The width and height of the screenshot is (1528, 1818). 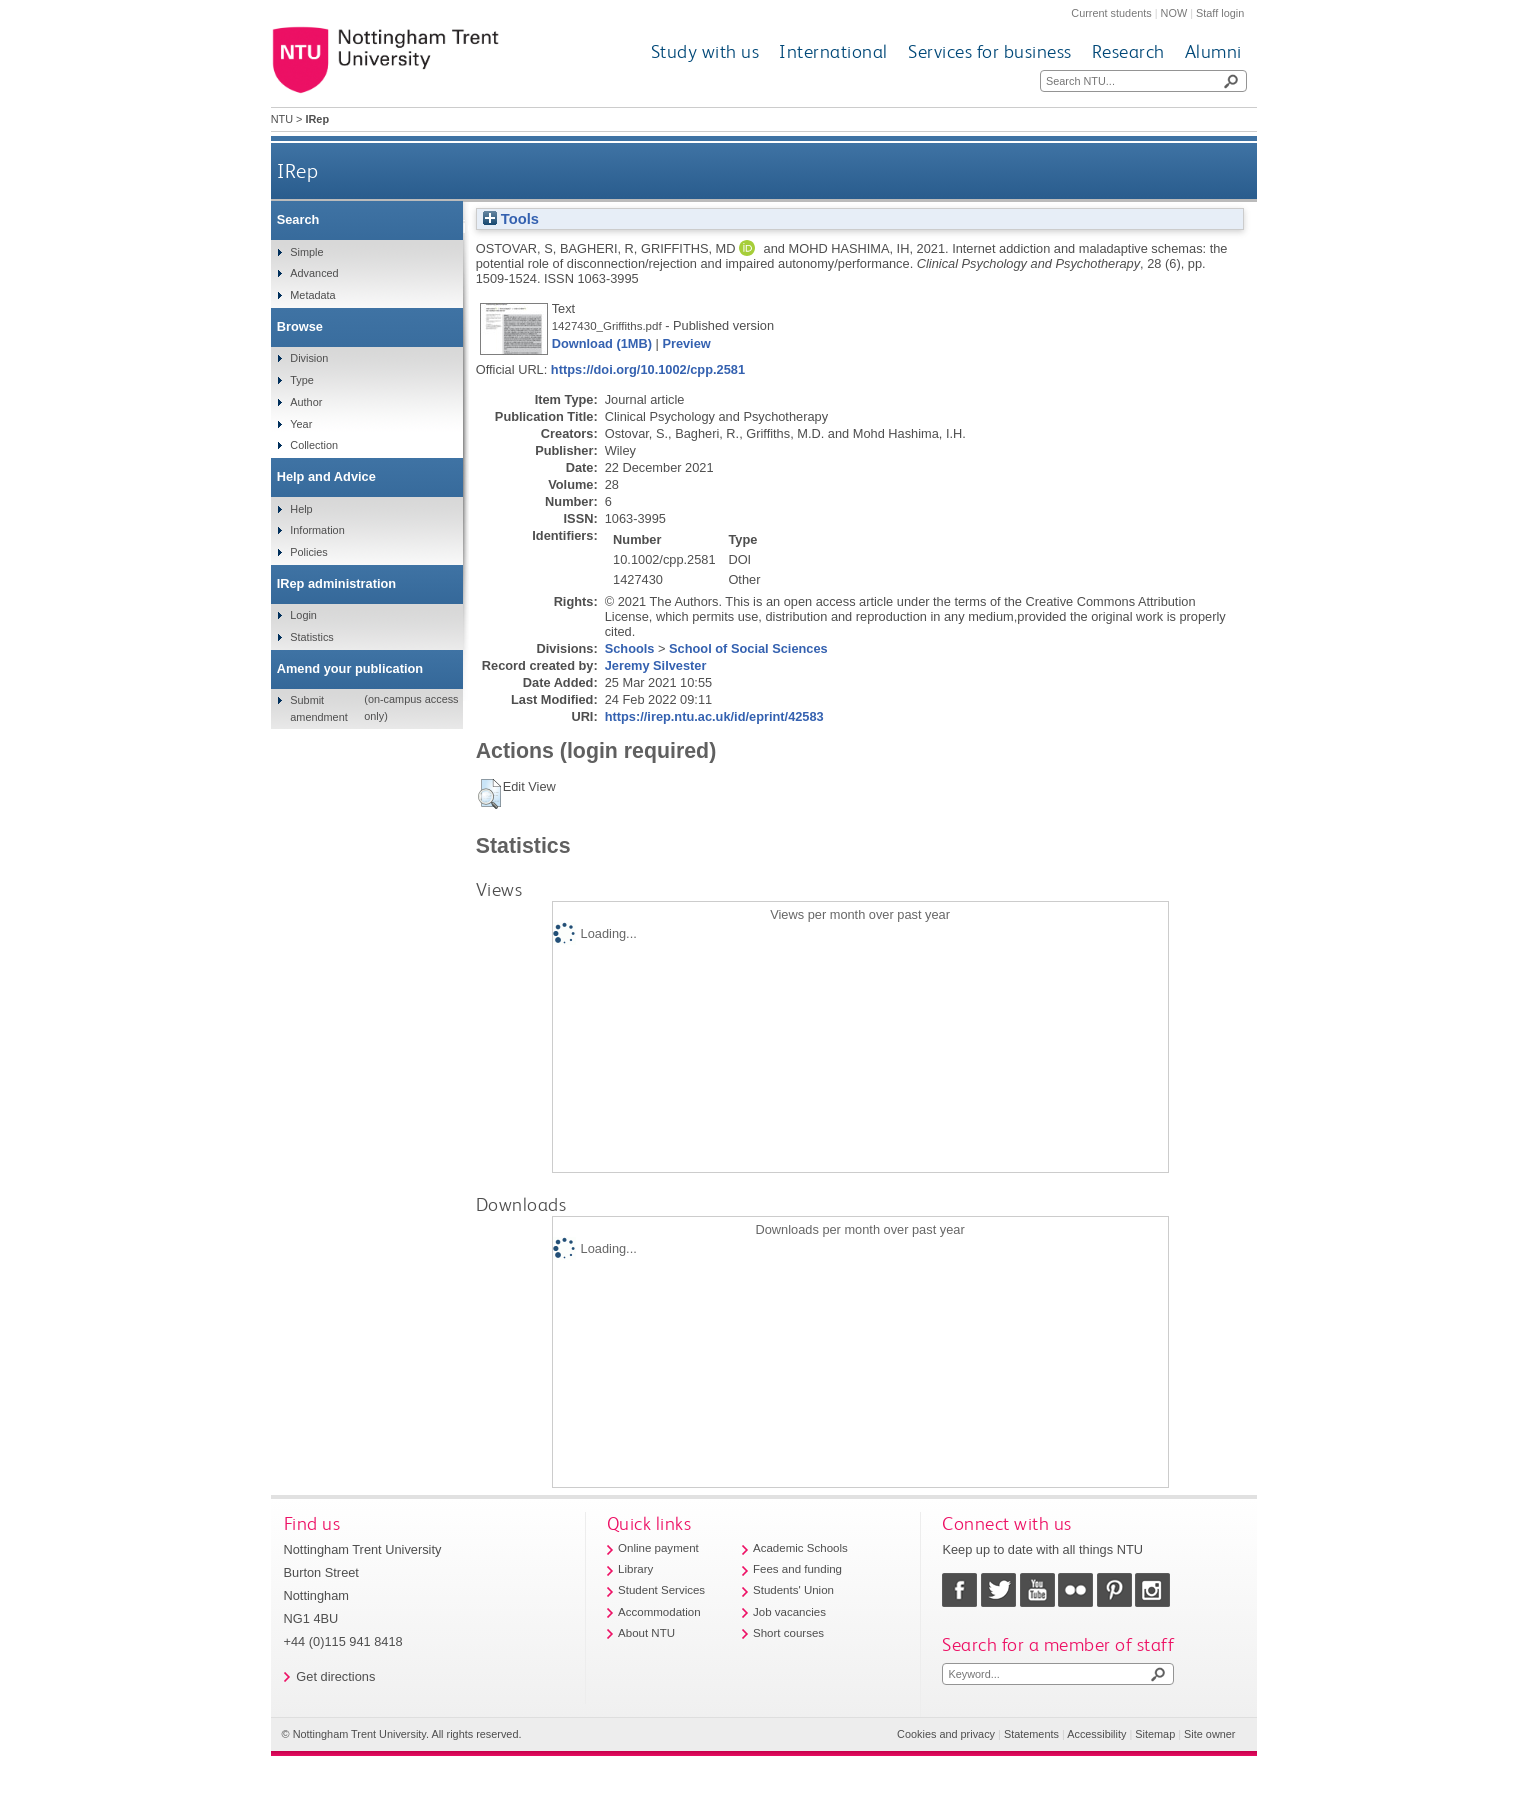 What do you see at coordinates (705, 51) in the screenshot?
I see `Study with us` at bounding box center [705, 51].